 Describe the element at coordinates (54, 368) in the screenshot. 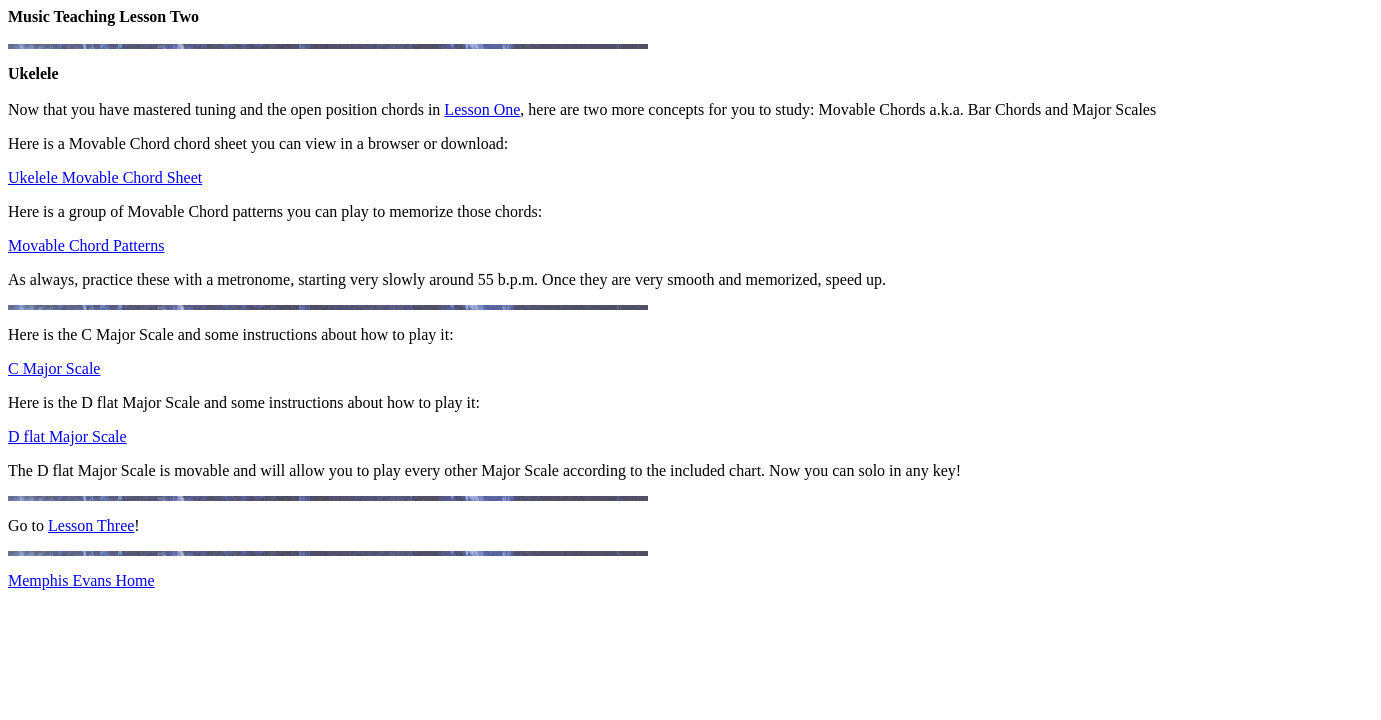

I see `C Major Scale` at that location.